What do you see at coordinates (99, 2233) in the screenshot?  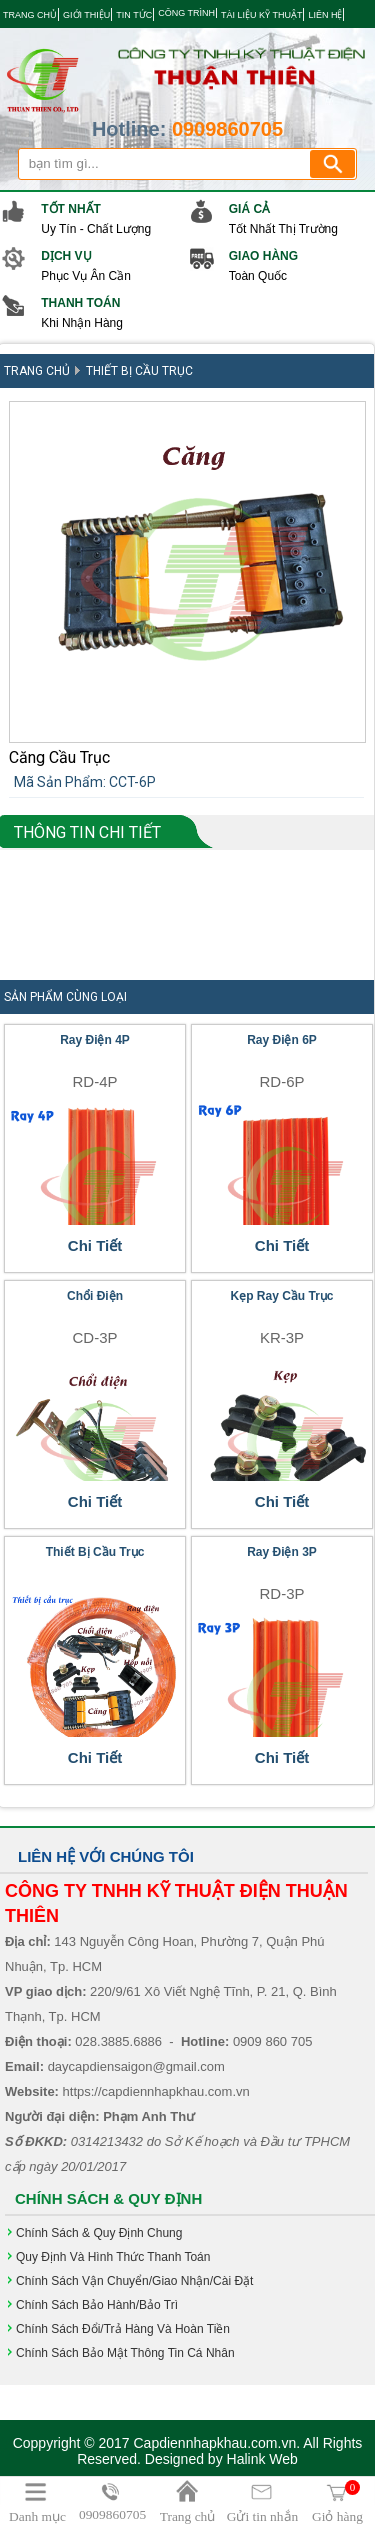 I see `Chính Sách & Quy Định chung` at bounding box center [99, 2233].